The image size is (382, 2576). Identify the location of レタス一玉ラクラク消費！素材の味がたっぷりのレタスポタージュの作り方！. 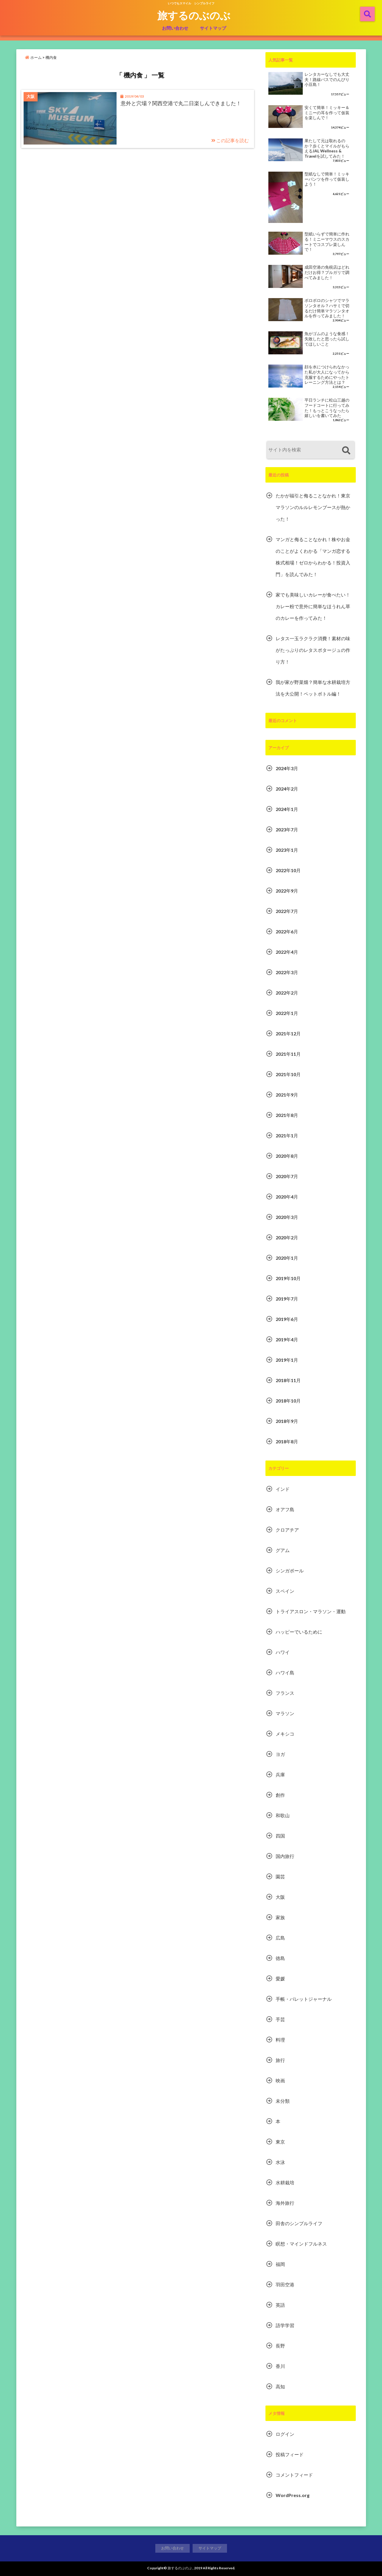
(313, 650).